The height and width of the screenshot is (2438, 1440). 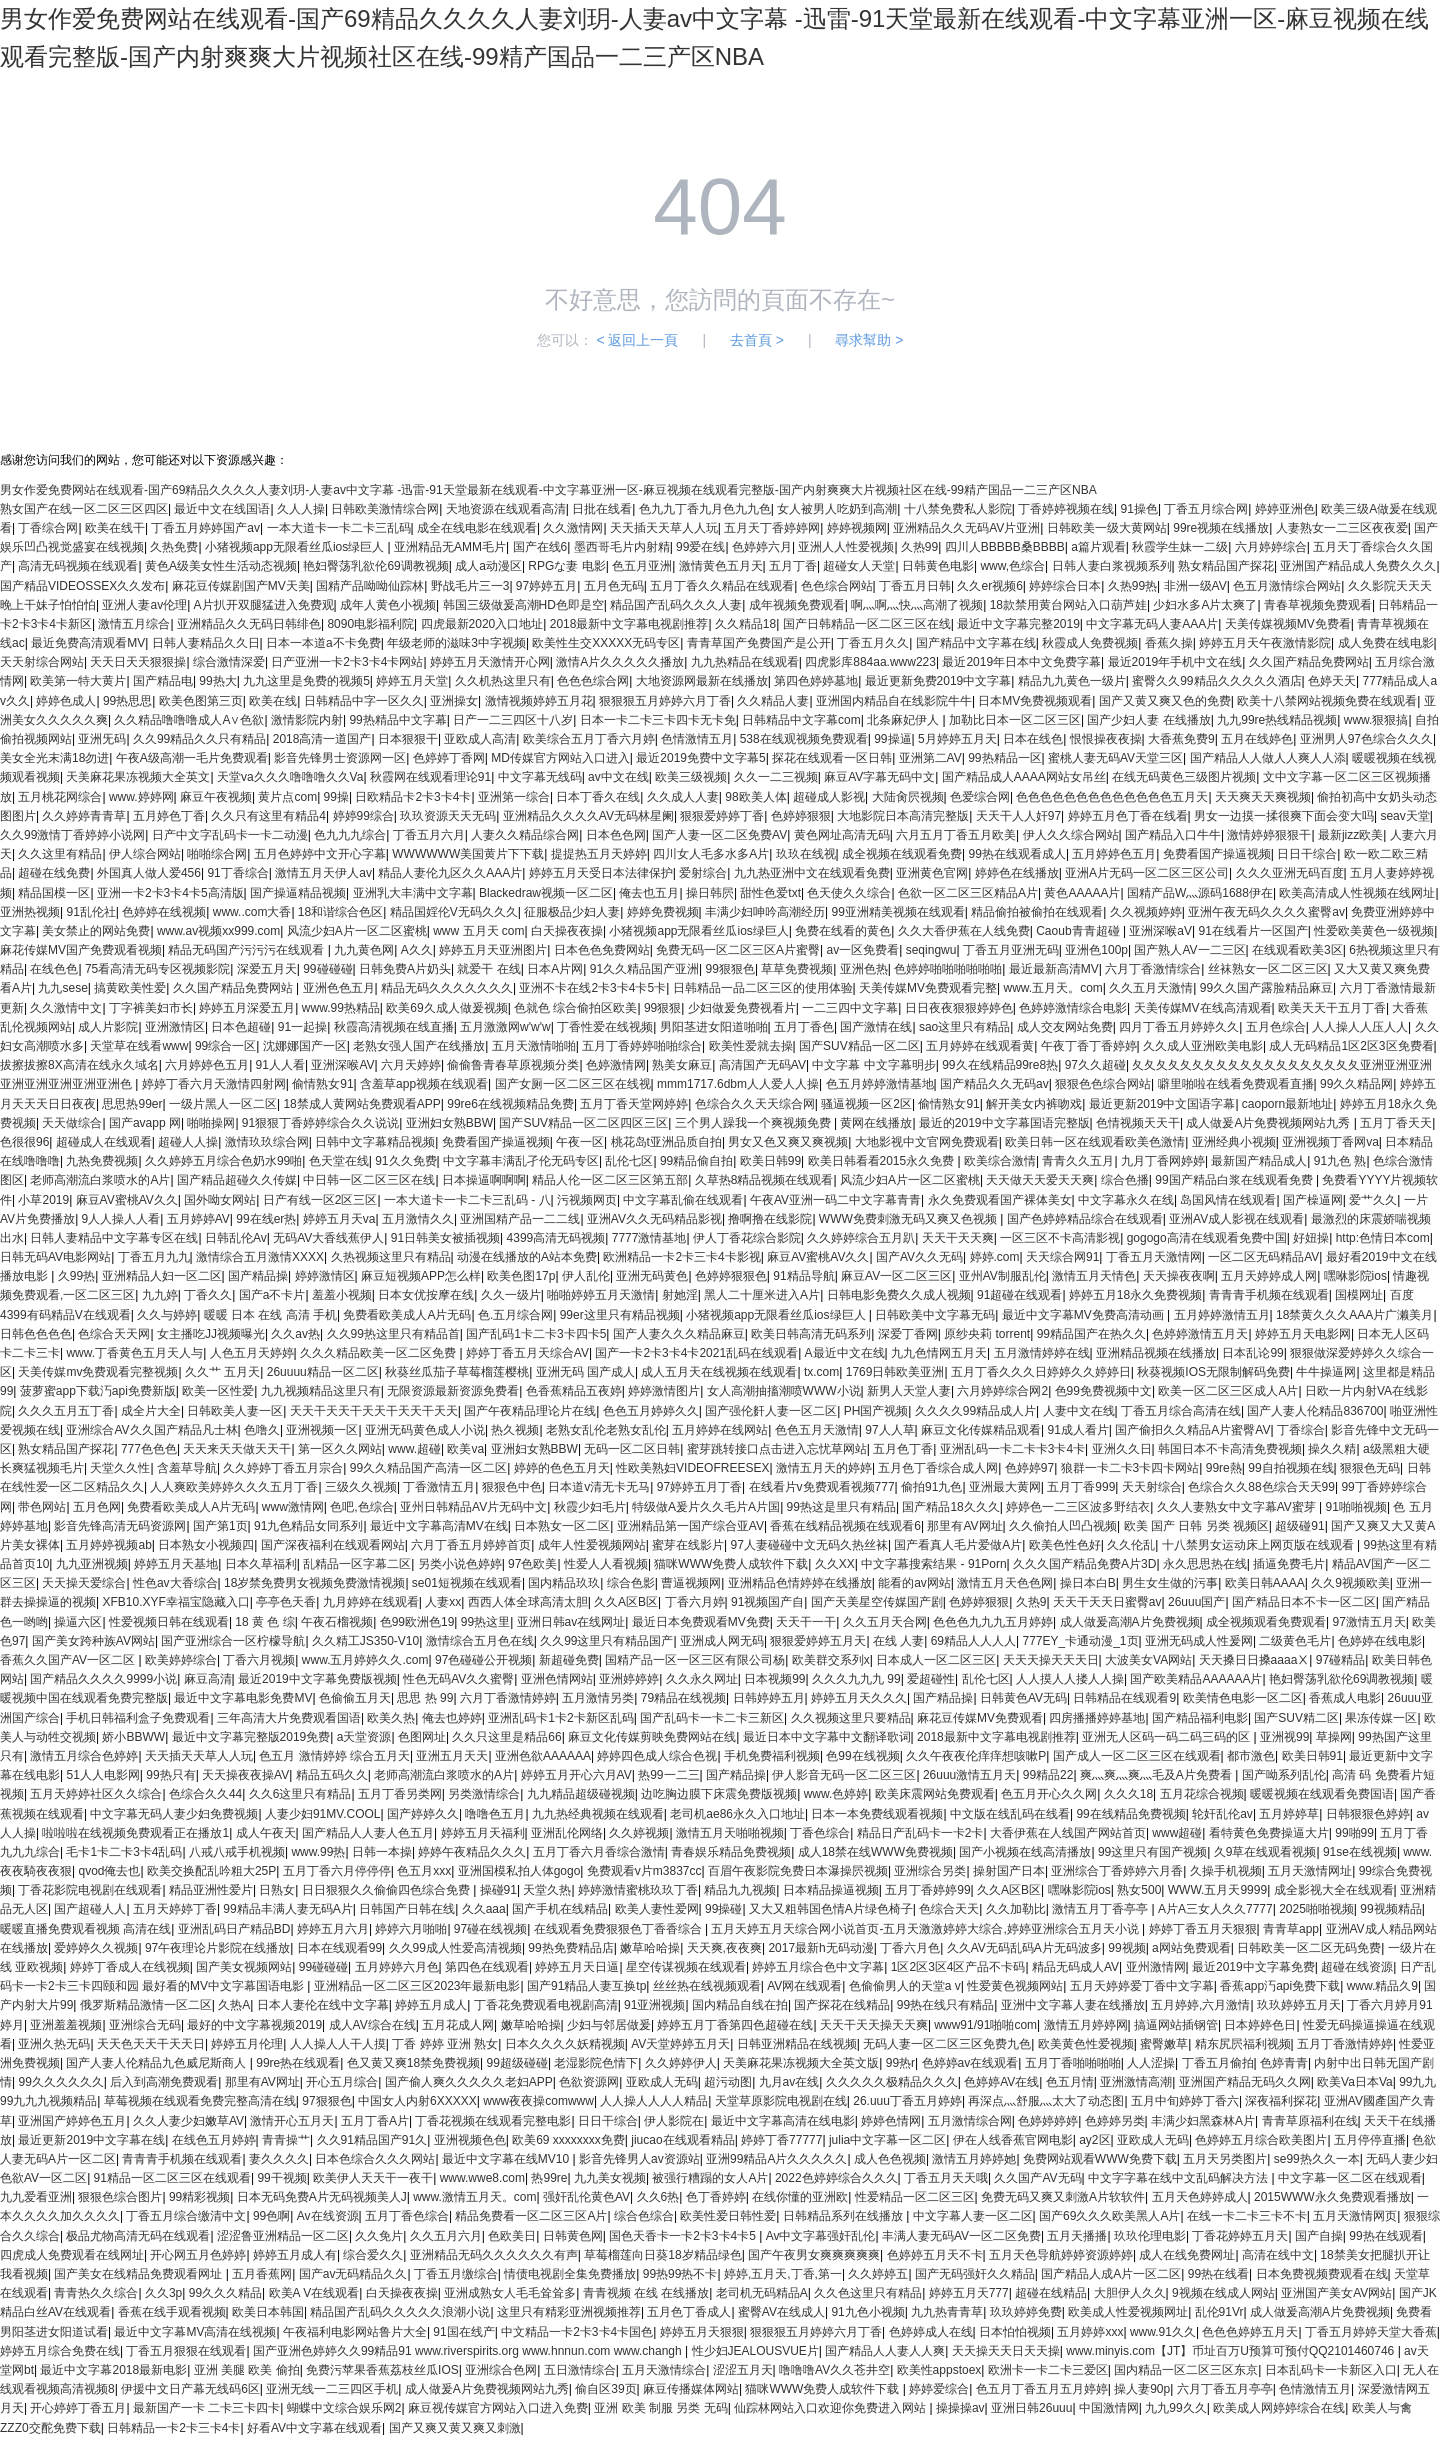 I want to click on 国内精品玖玖, so click(x=564, y=1583).